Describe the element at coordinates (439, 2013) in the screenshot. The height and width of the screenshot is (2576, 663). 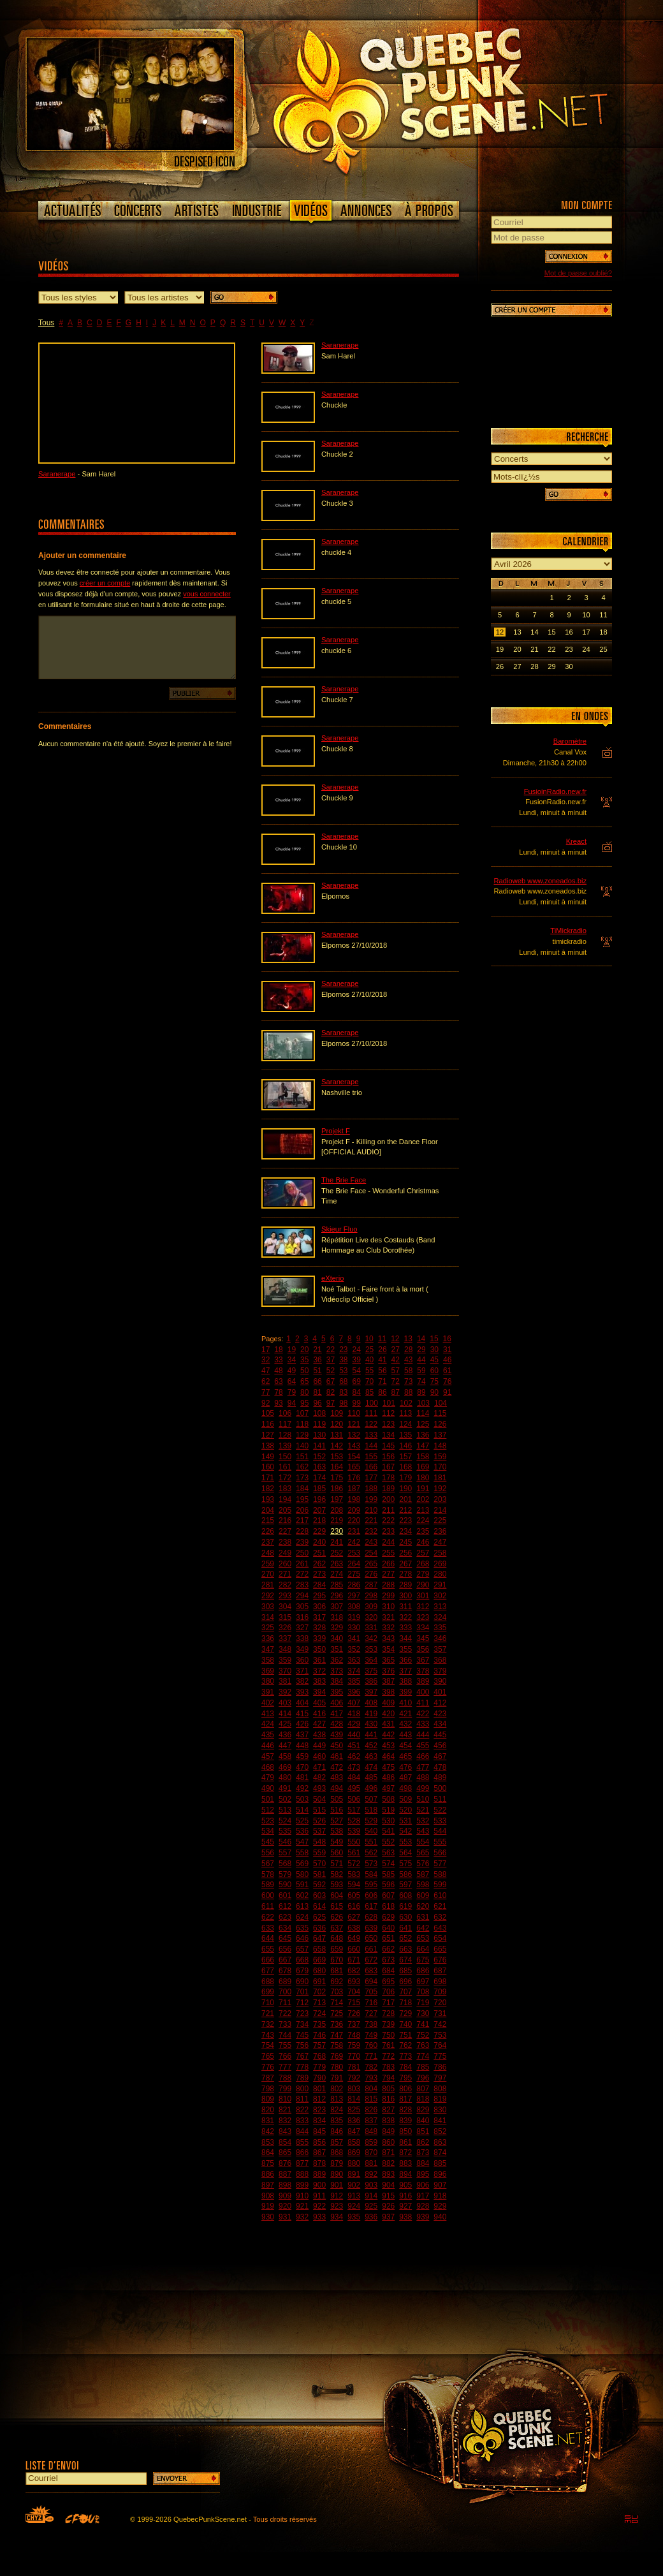
I see `731` at that location.